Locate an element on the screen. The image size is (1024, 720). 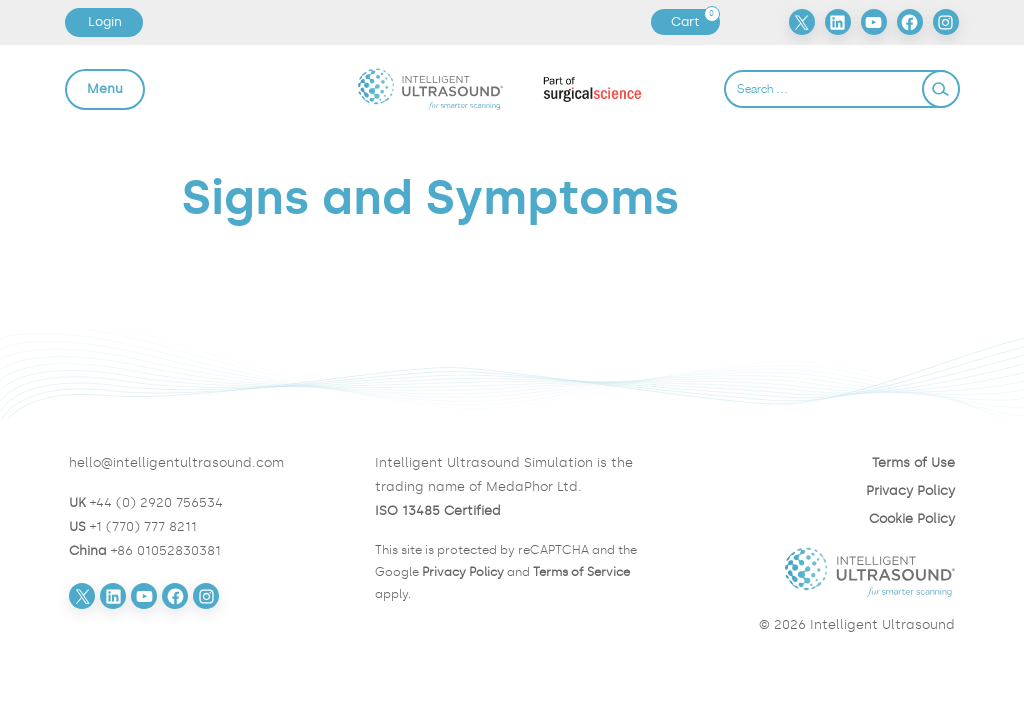
Cart is located at coordinates (695, 22).